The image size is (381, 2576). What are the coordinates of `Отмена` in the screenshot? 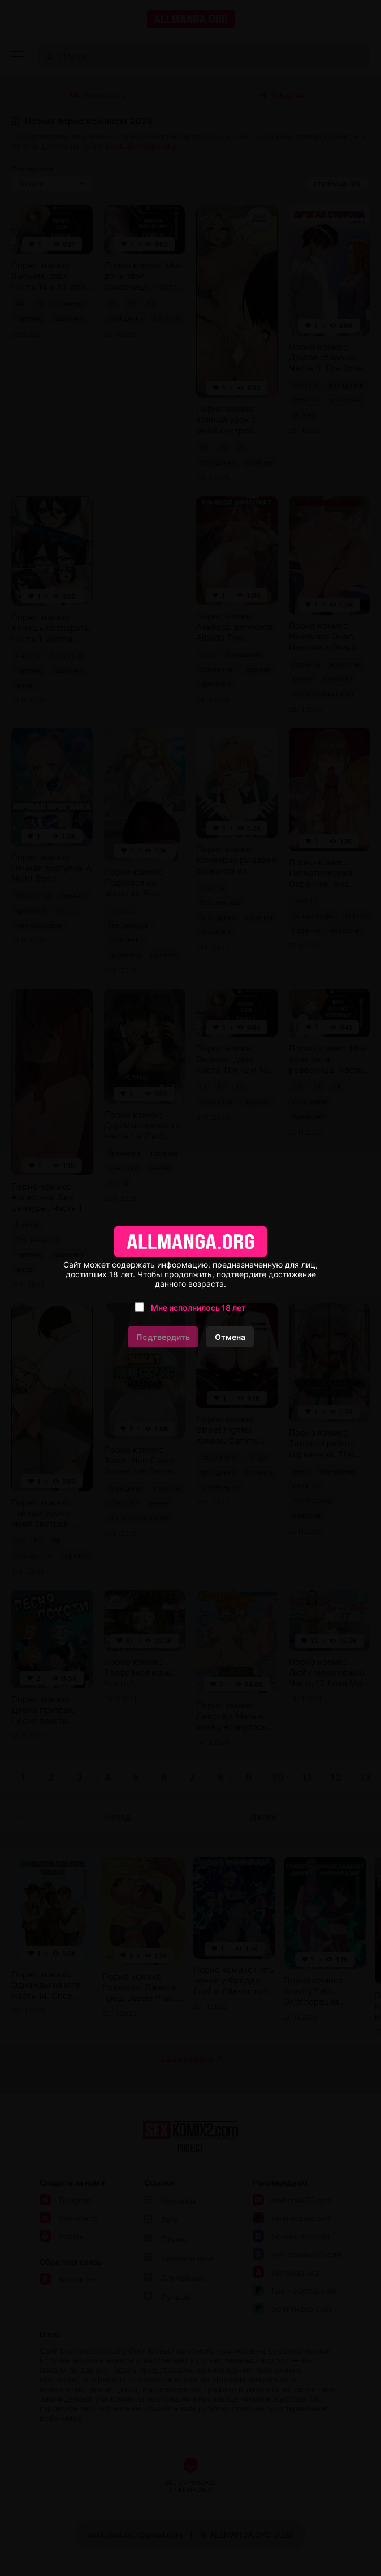 It's located at (230, 1337).